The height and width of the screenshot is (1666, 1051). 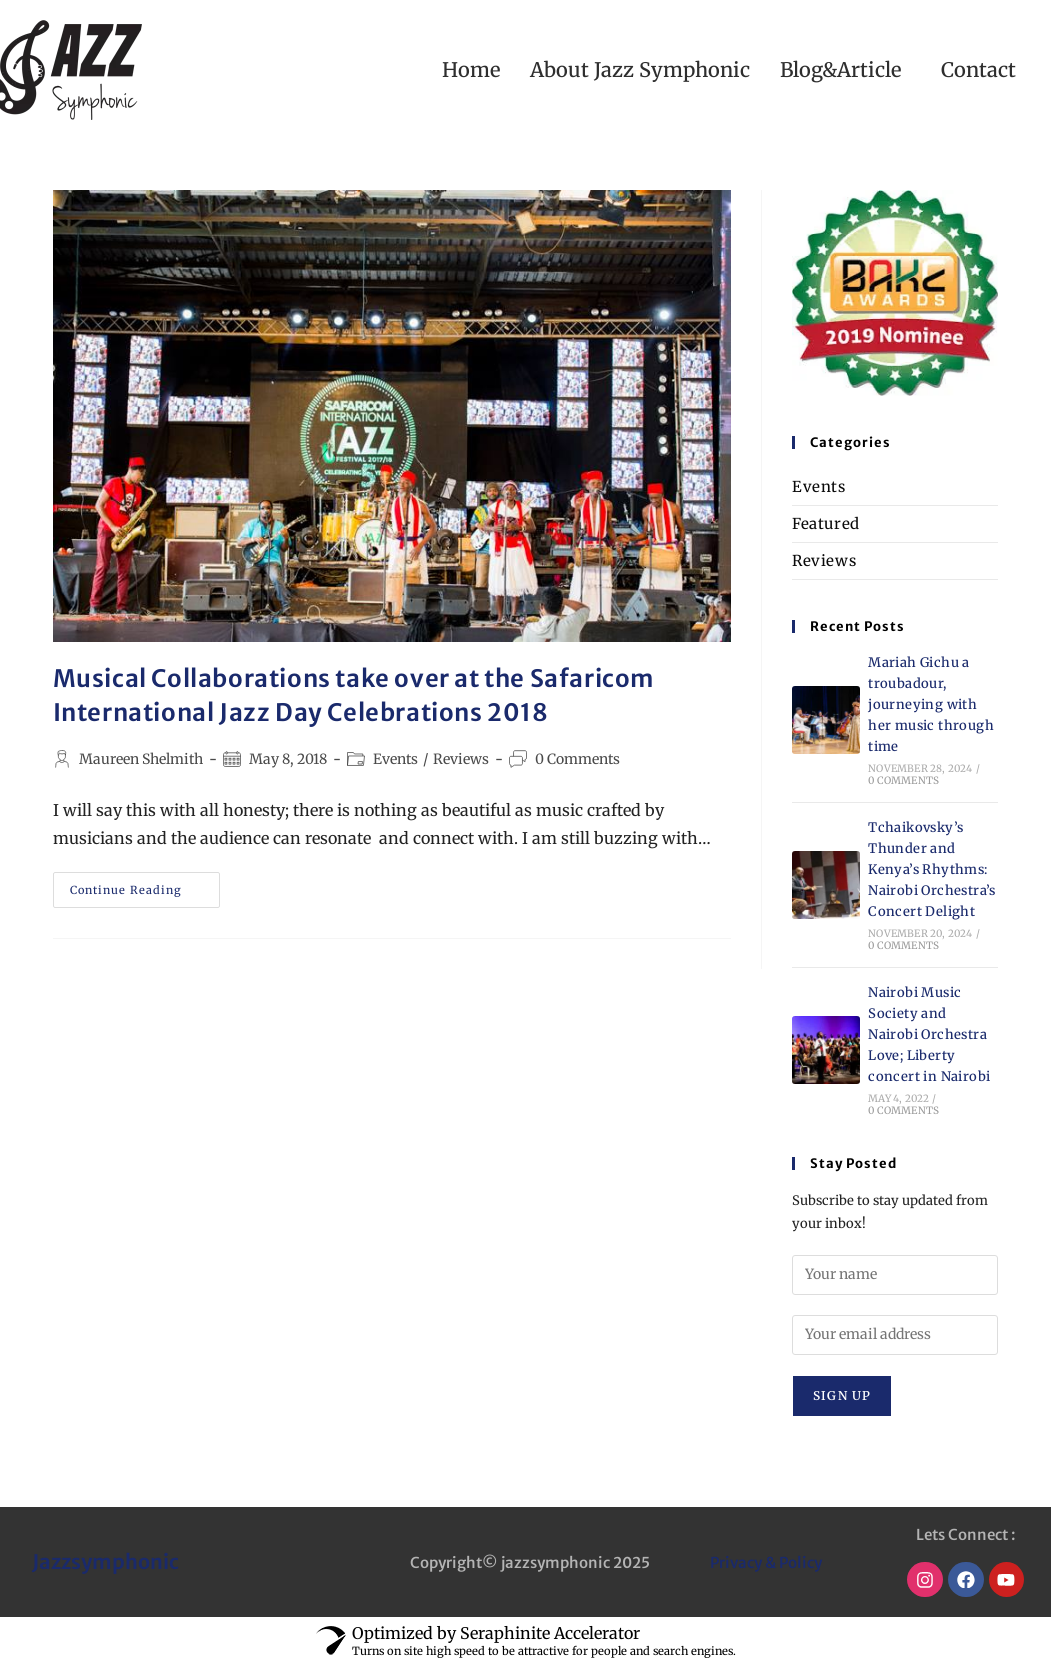 What do you see at coordinates (640, 69) in the screenshot?
I see `About Jazz Symphonic` at bounding box center [640, 69].